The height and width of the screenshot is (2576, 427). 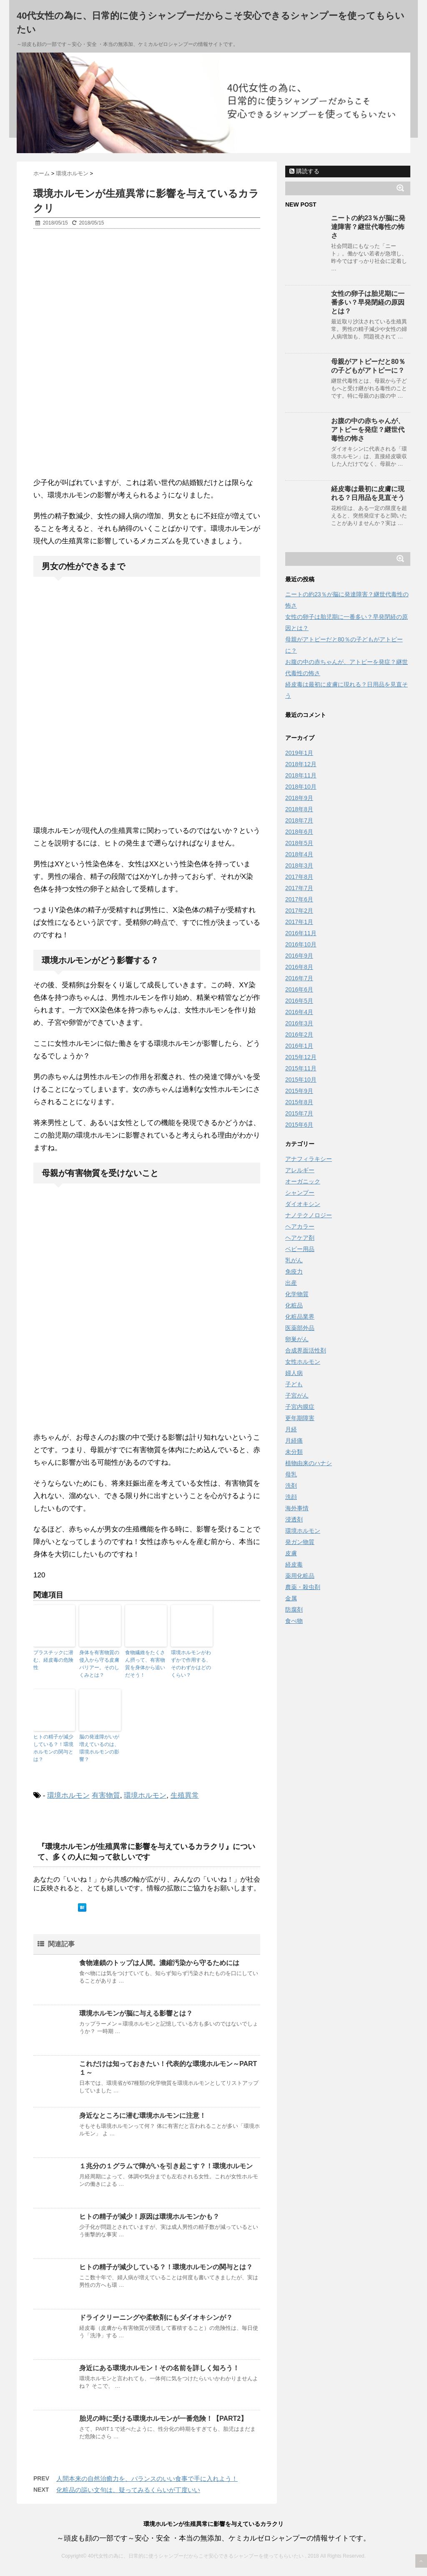 What do you see at coordinates (191, 1664) in the screenshot?
I see `環境ホルモンがわずかで作用する、そのわずかはどのくらい？` at bounding box center [191, 1664].